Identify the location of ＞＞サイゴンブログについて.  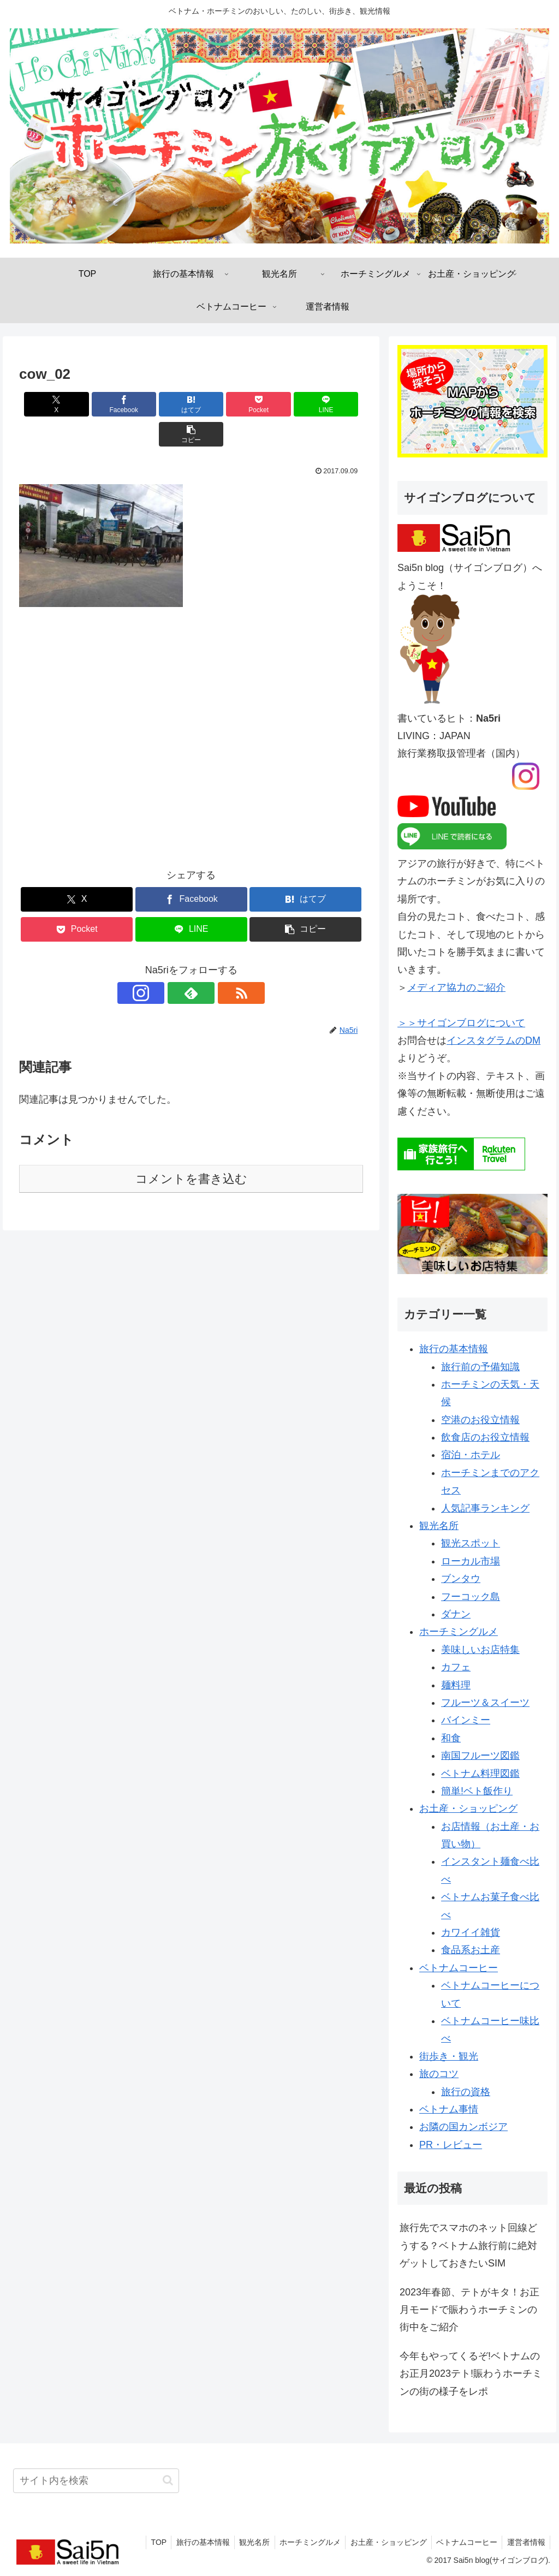
(461, 1023).